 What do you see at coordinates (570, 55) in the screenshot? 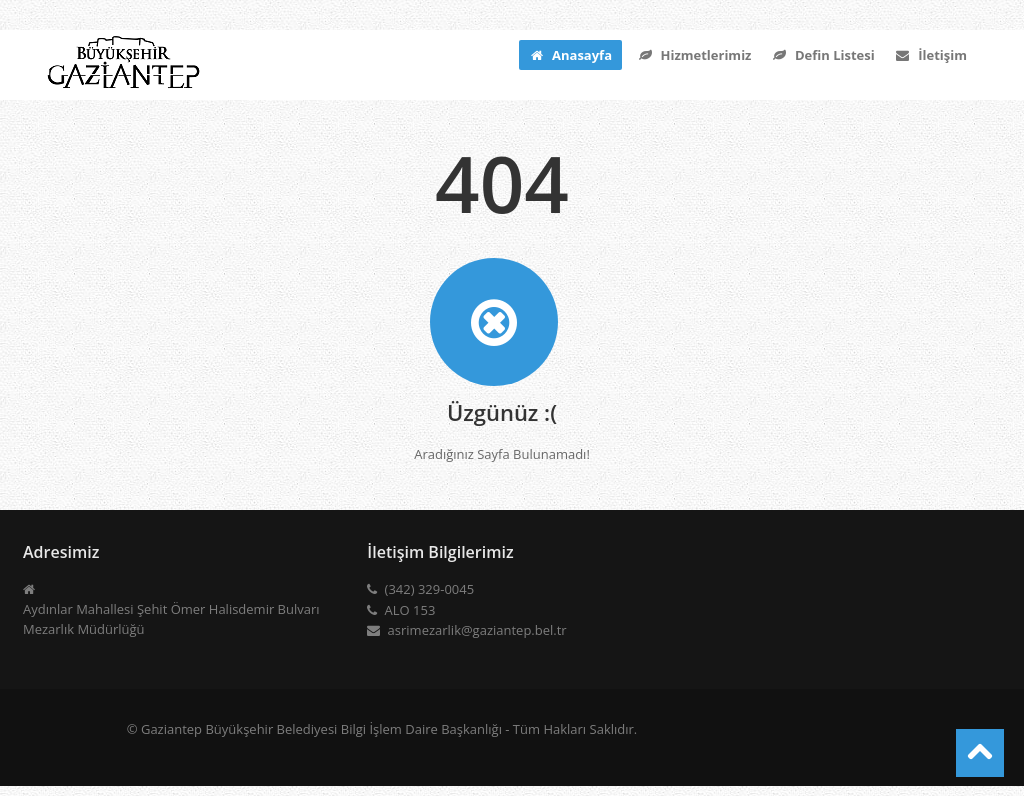
I see `Anasayfa` at bounding box center [570, 55].